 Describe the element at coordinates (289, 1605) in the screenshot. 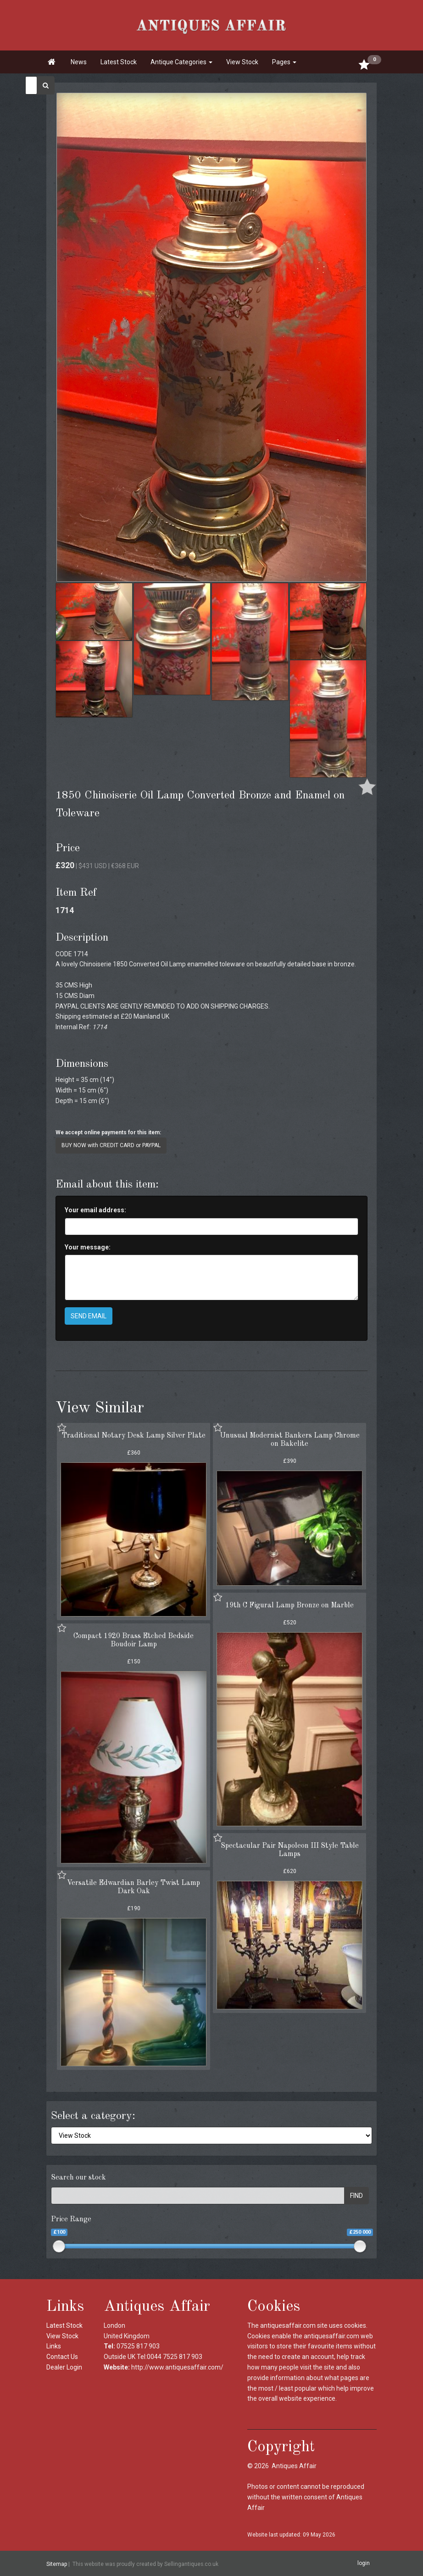

I see `19th C Figural Lamp Bronze on Marble` at that location.